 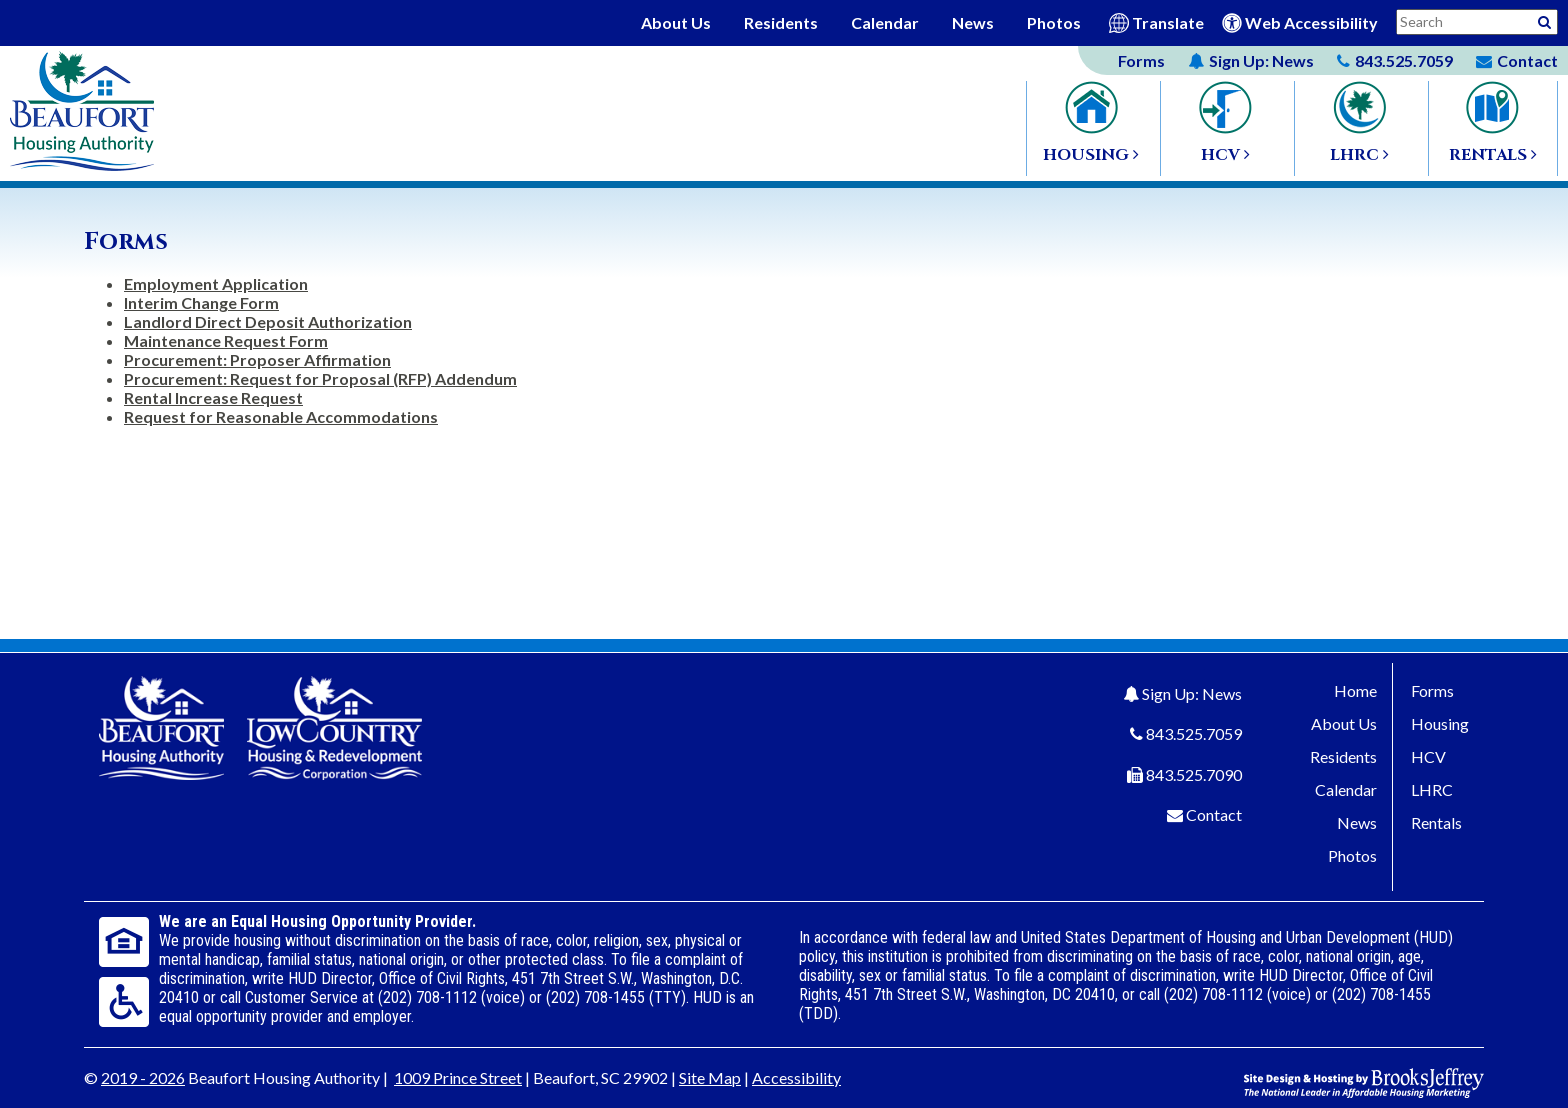 I want to click on Rental Increase Request, so click(x=213, y=397).